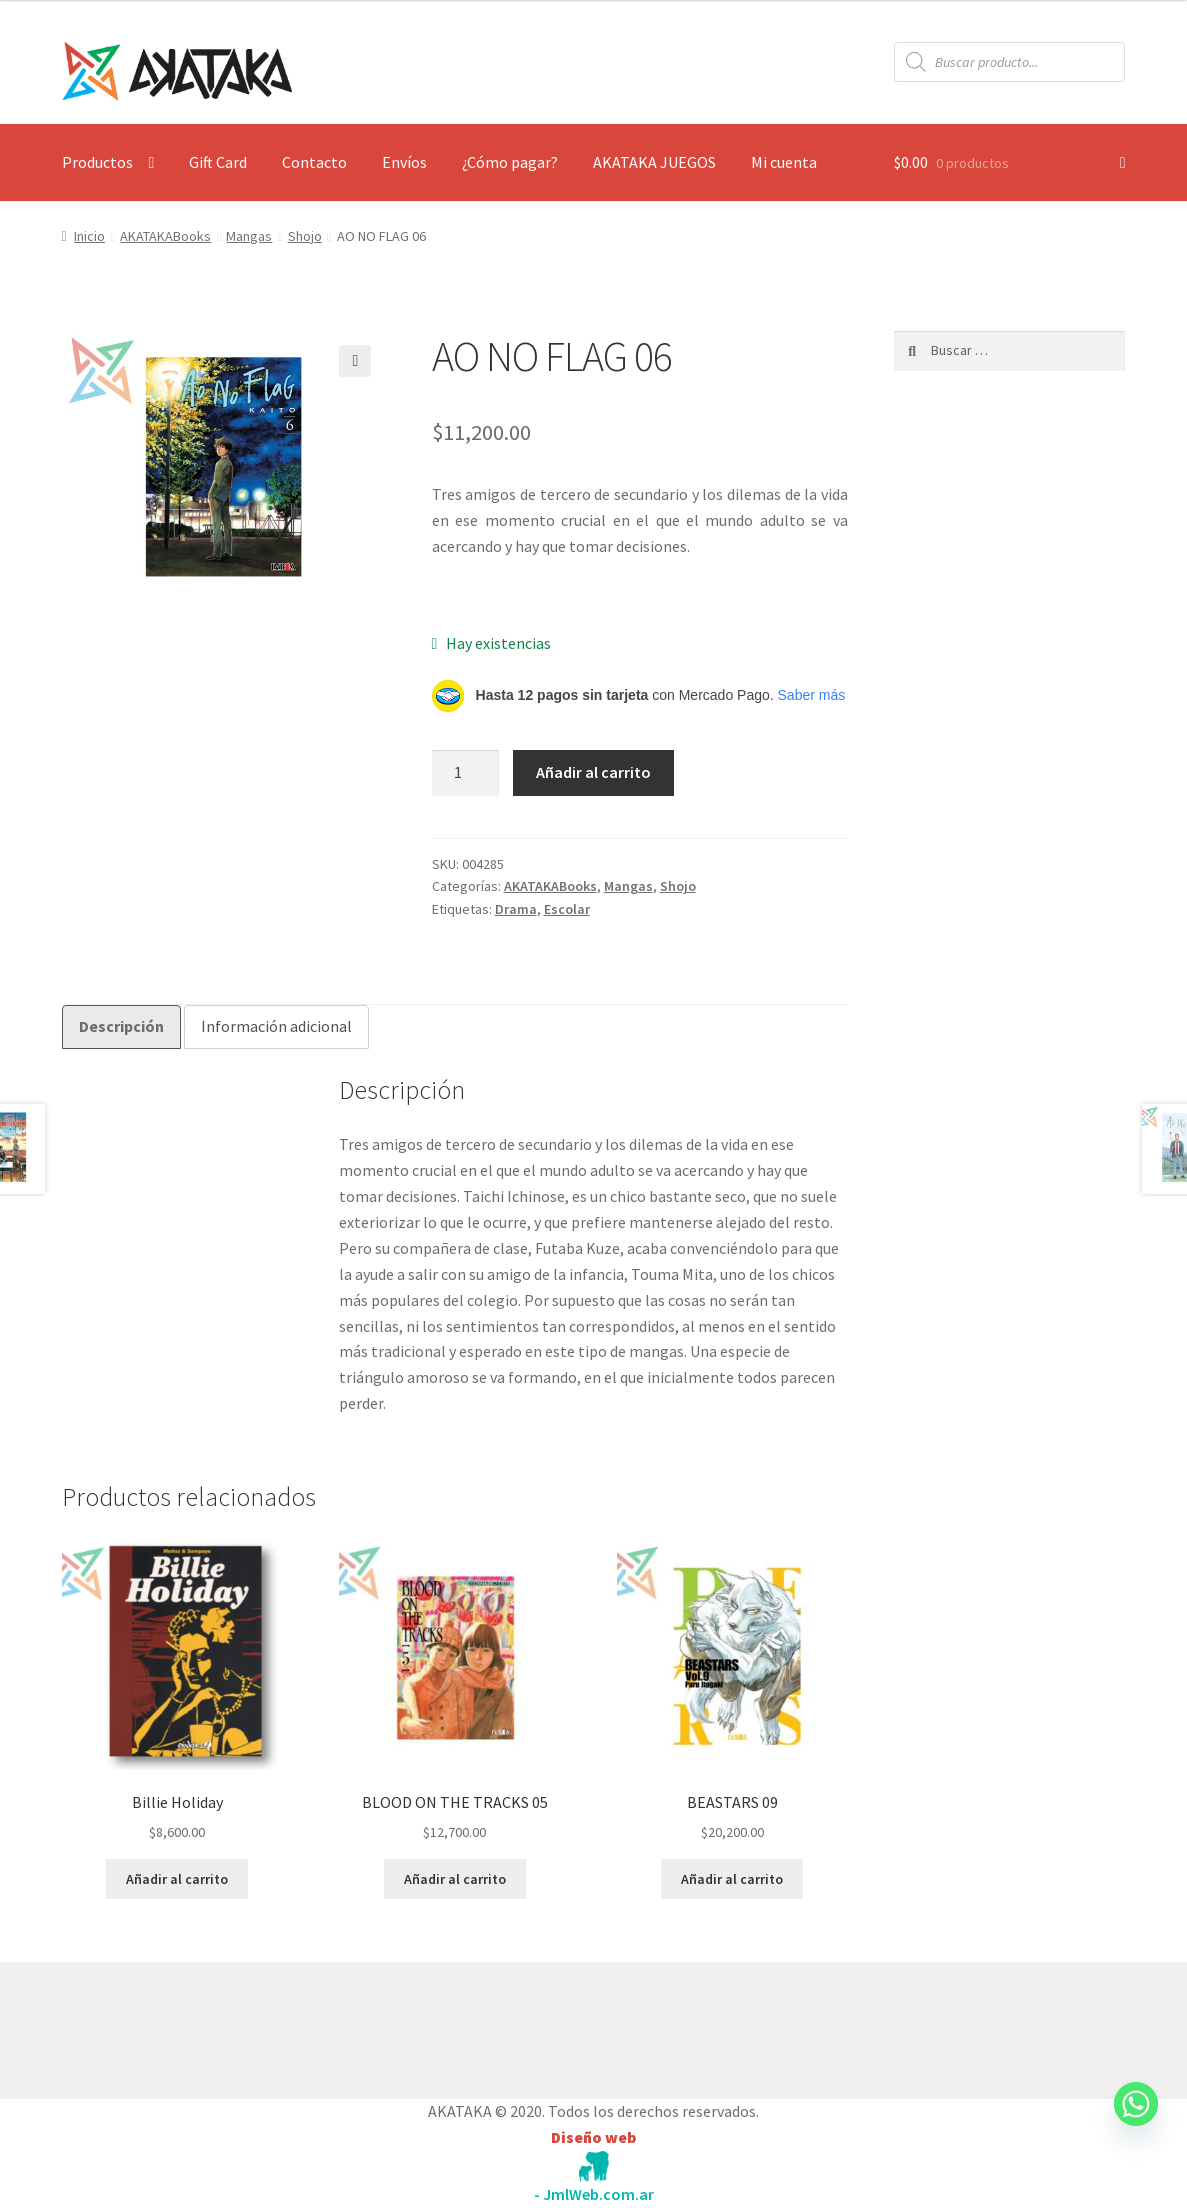 The image size is (1187, 2208). I want to click on AKATAKABooks, so click(165, 236).